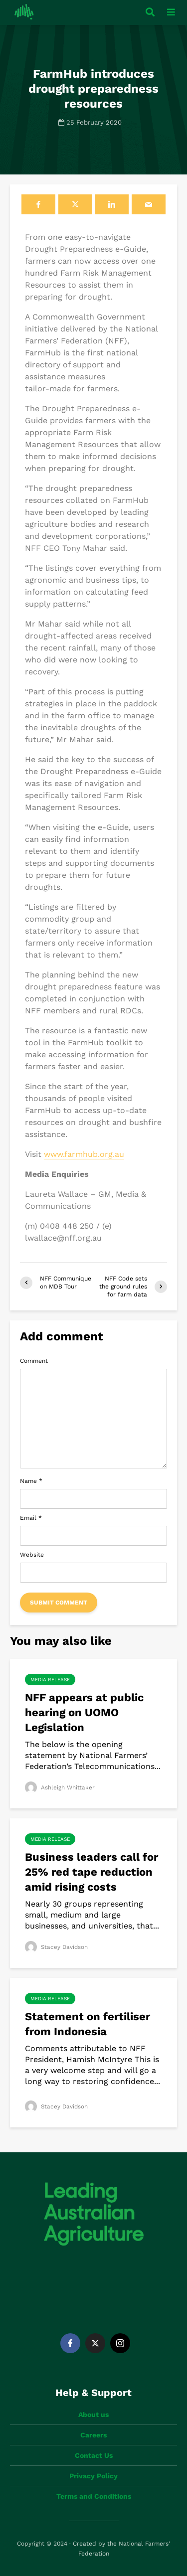 The height and width of the screenshot is (2576, 187). I want to click on Email, so click(31, 1518).